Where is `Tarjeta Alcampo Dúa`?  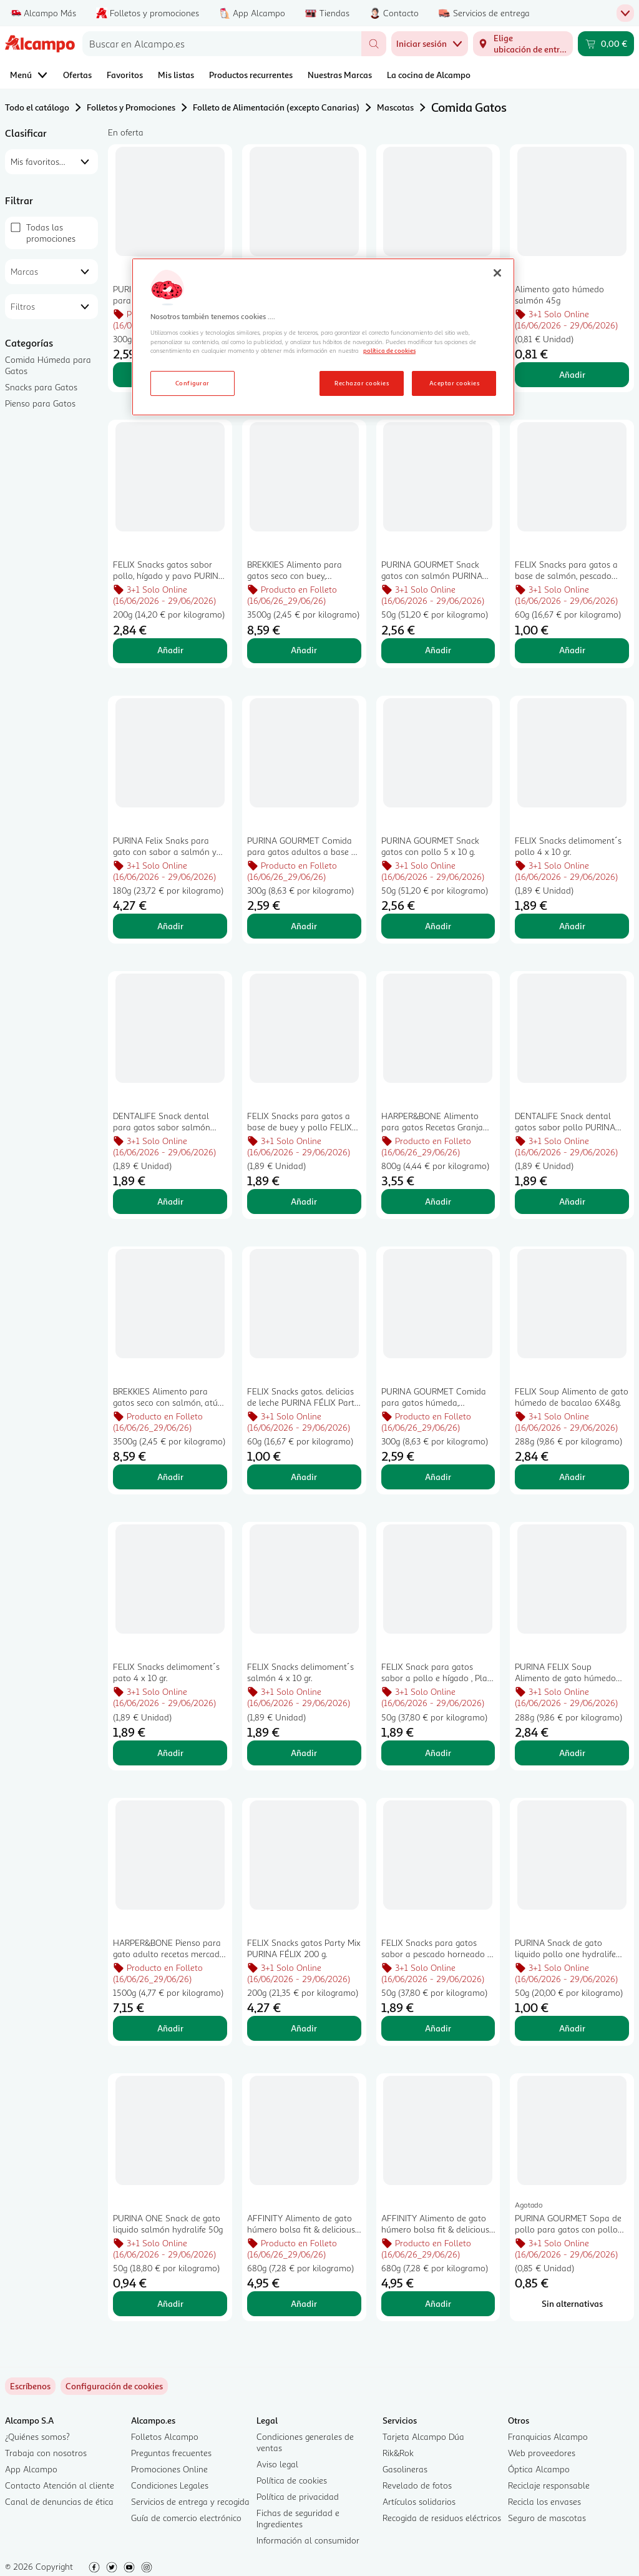
Tarjeta Alcampo Dúa is located at coordinates (423, 2436).